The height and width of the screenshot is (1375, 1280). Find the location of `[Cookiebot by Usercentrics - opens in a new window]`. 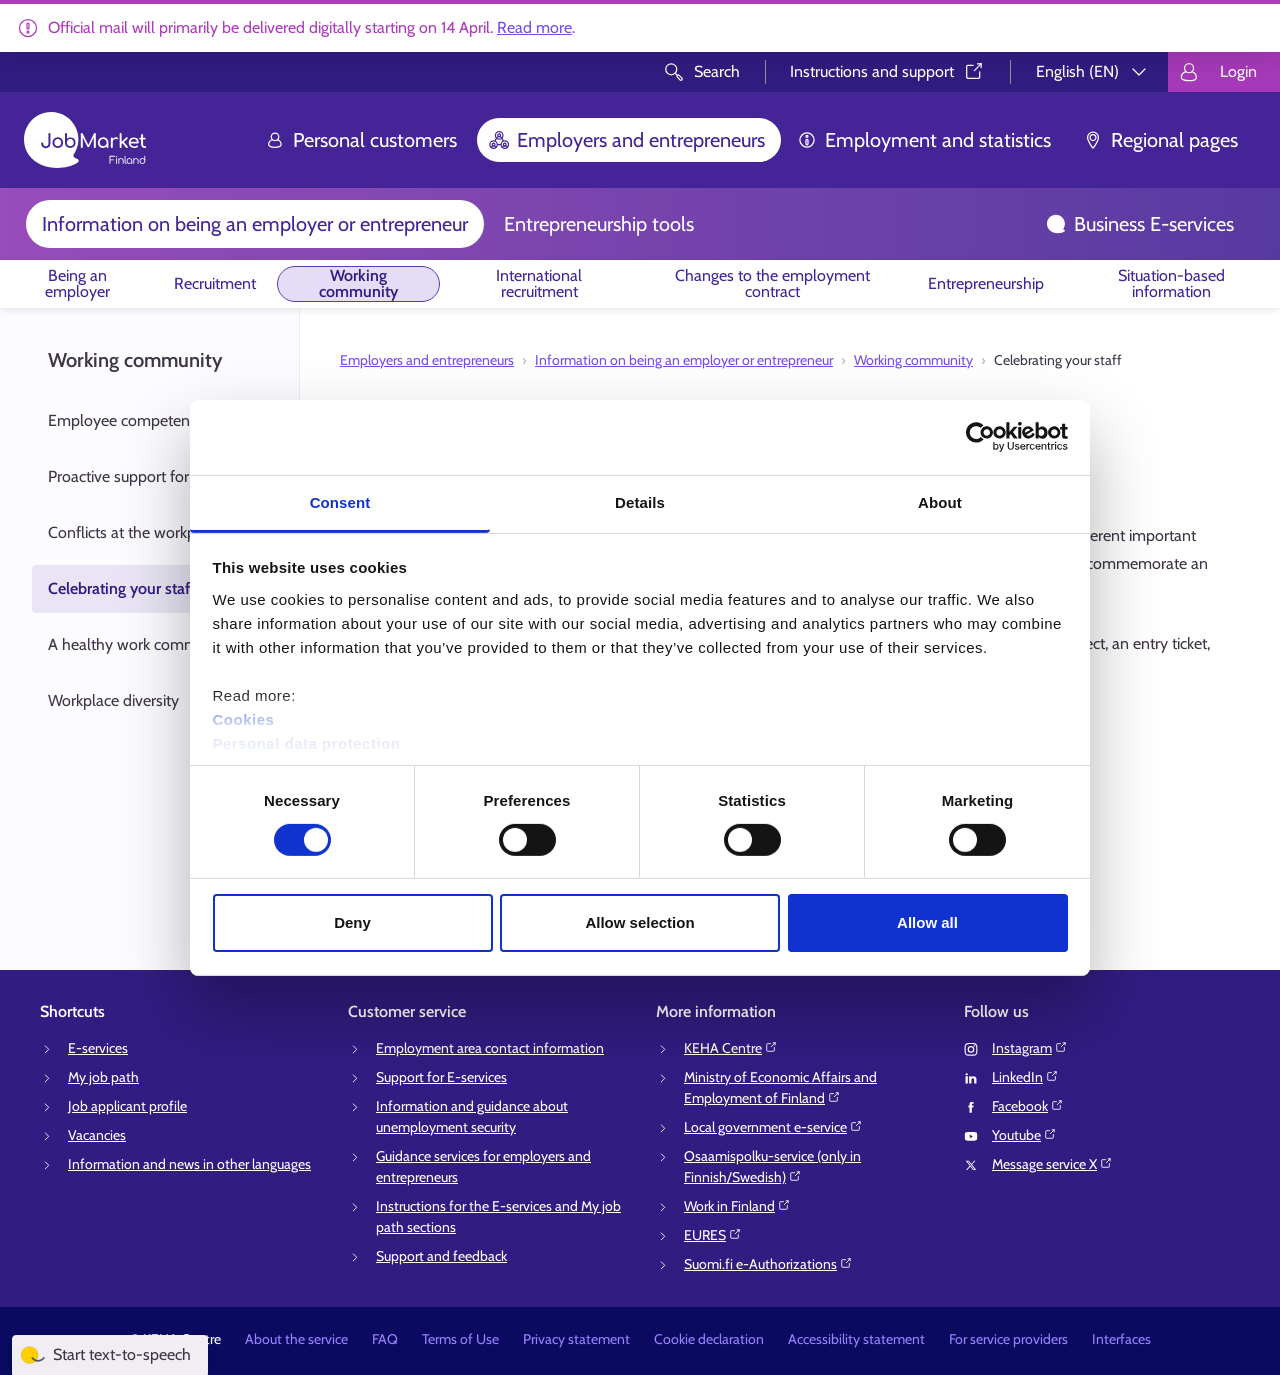

[Cookiebot by Usercentrics - opens in a new window] is located at coordinates (980, 437).